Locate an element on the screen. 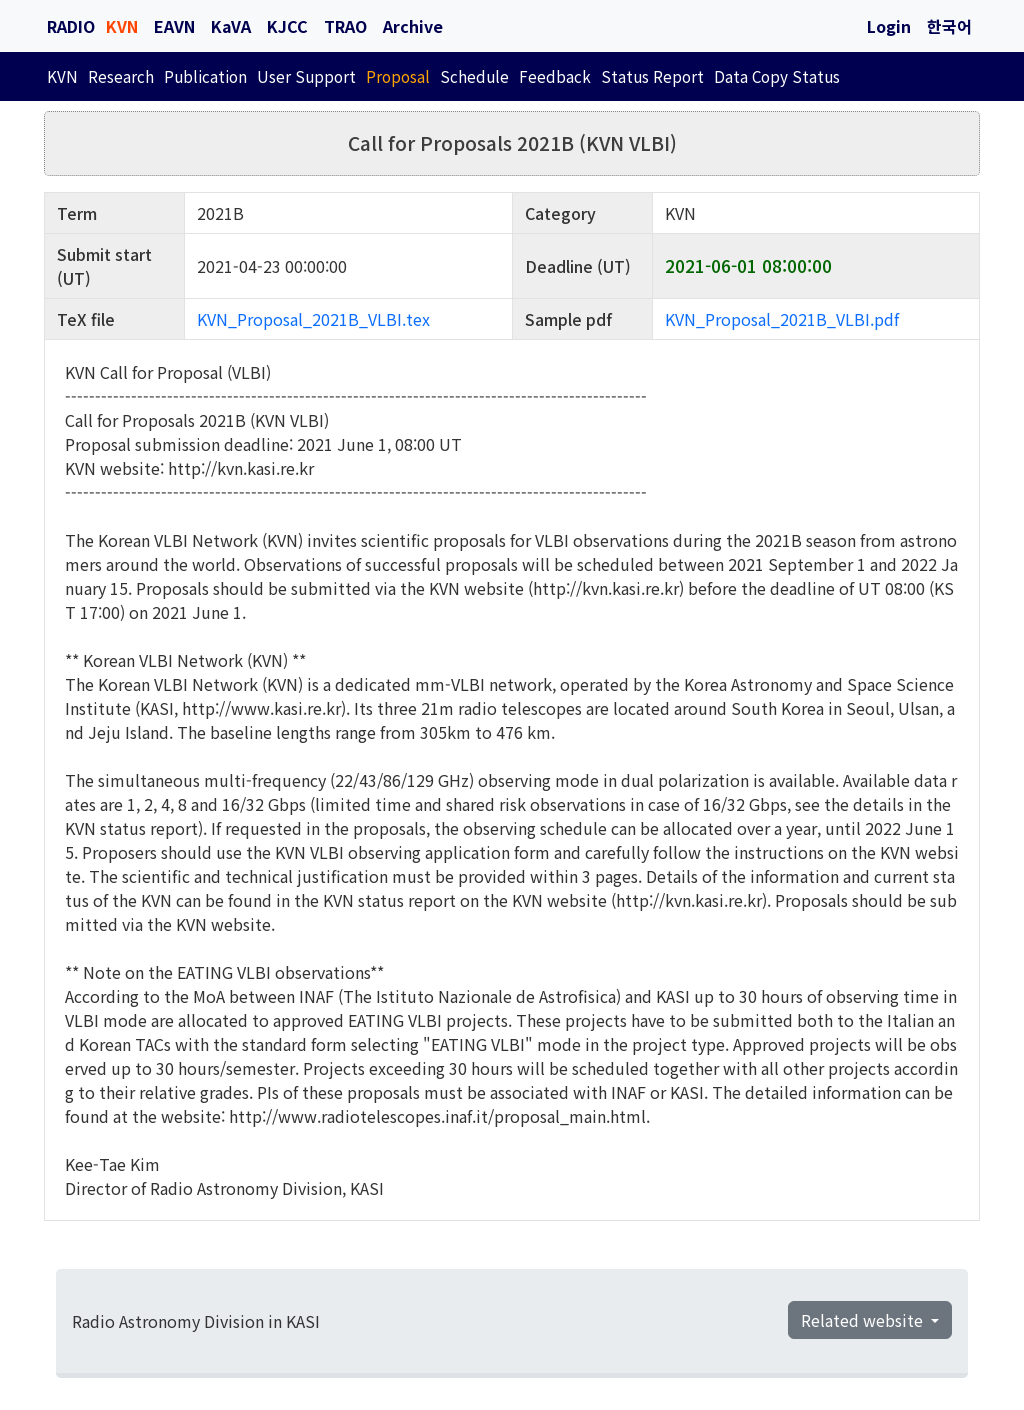 This screenshot has width=1024, height=1410. KVN_Proposal_2021B_VLBI.pdf is located at coordinates (782, 319).